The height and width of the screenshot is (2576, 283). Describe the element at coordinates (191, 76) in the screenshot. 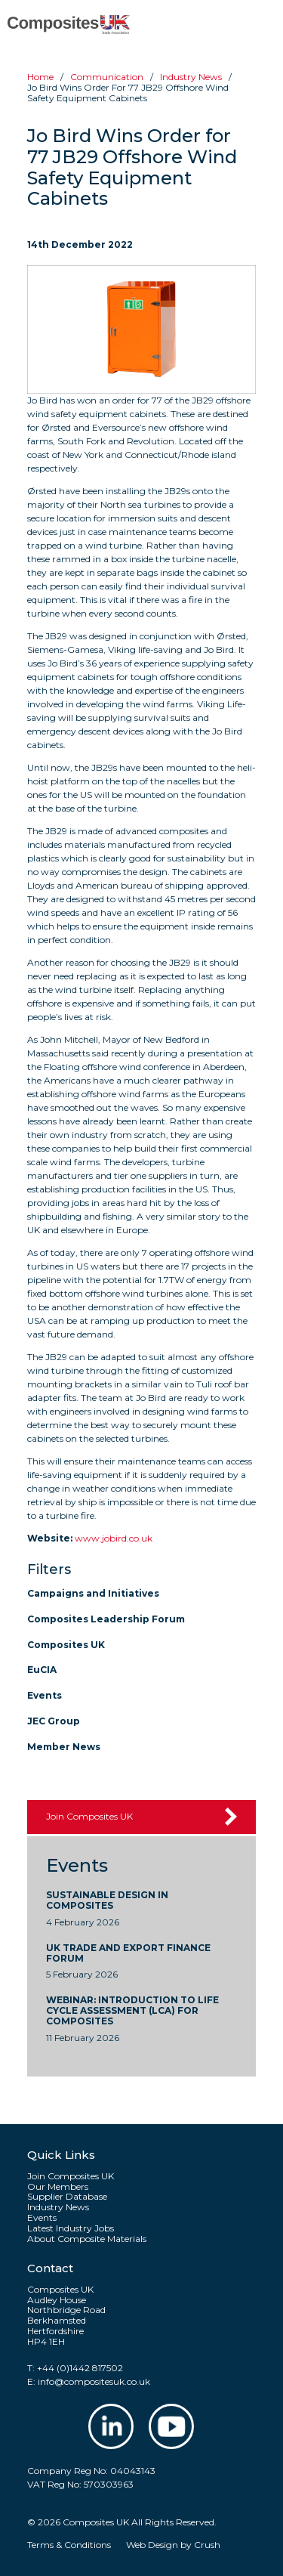

I see `Industry news` at that location.